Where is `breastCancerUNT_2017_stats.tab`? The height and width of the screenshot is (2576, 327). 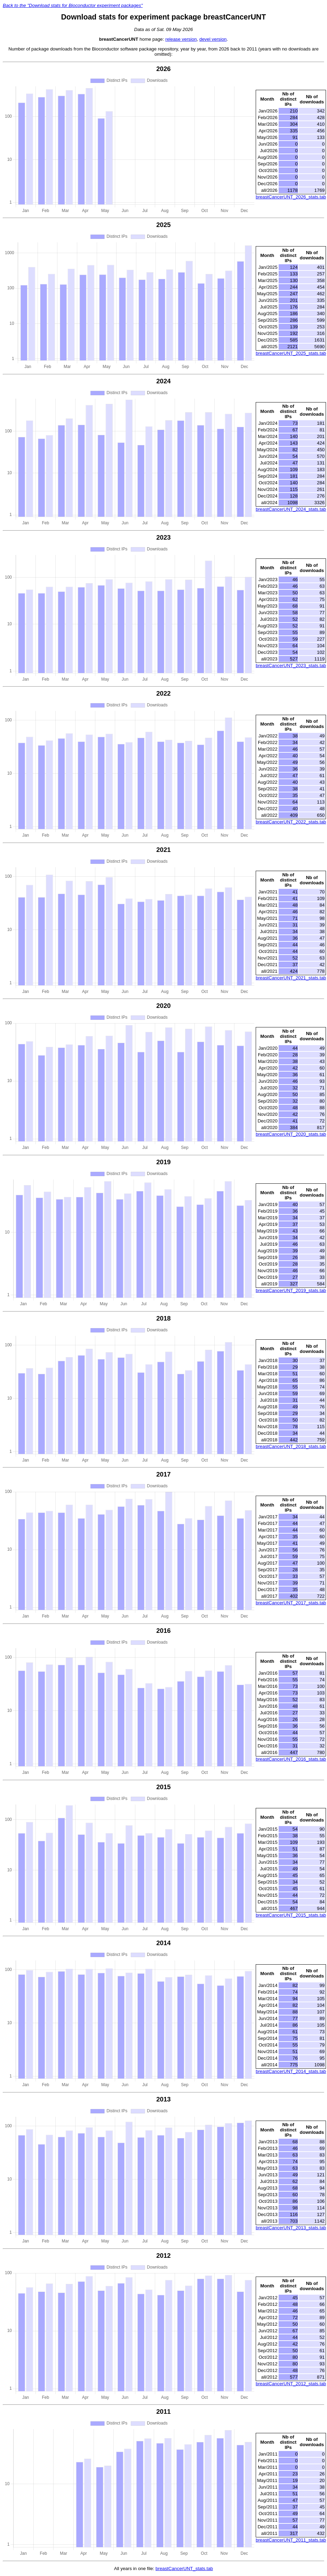
breastCancerUNT_2017_stats.tab is located at coordinates (291, 1602).